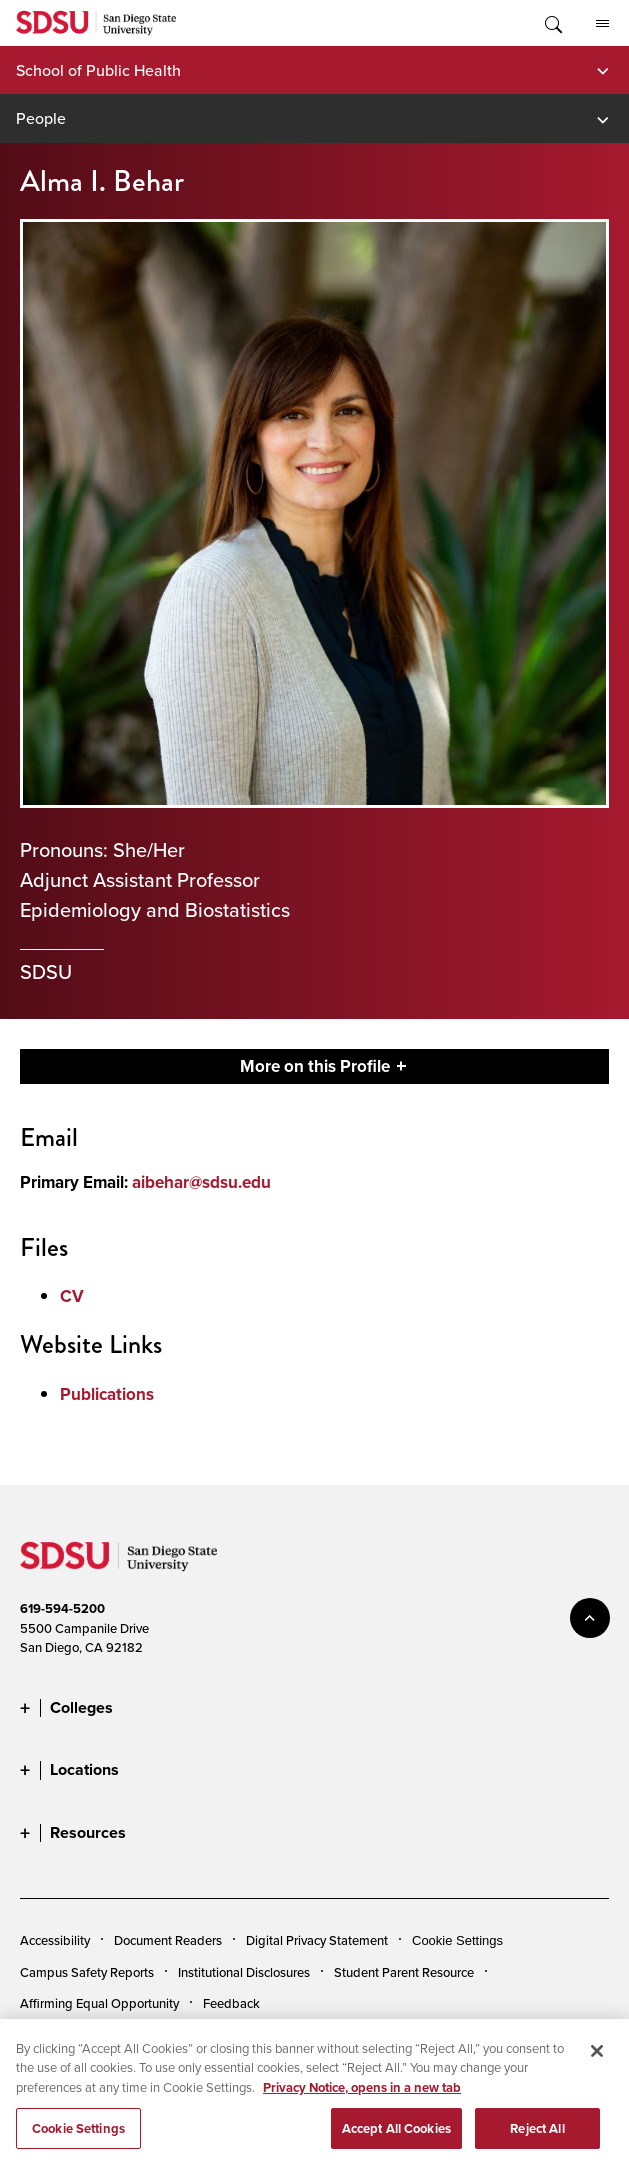 This screenshot has width=629, height=2160. Describe the element at coordinates (41, 118) in the screenshot. I see `People` at that location.